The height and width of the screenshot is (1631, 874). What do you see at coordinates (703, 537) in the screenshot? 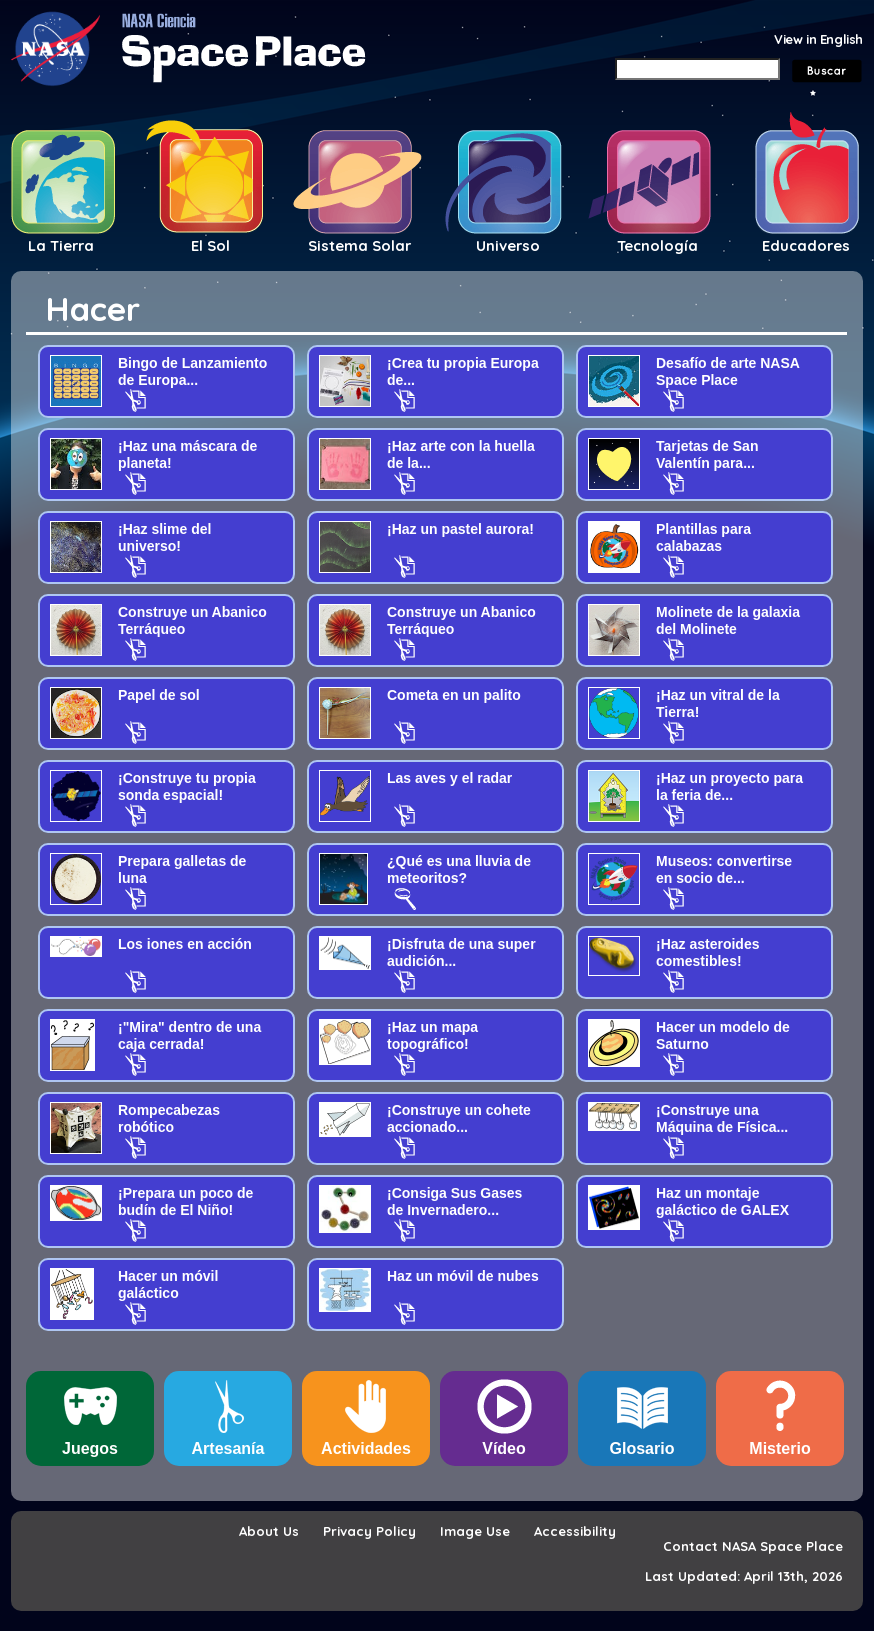
I see `Plantillas para calabazas` at bounding box center [703, 537].